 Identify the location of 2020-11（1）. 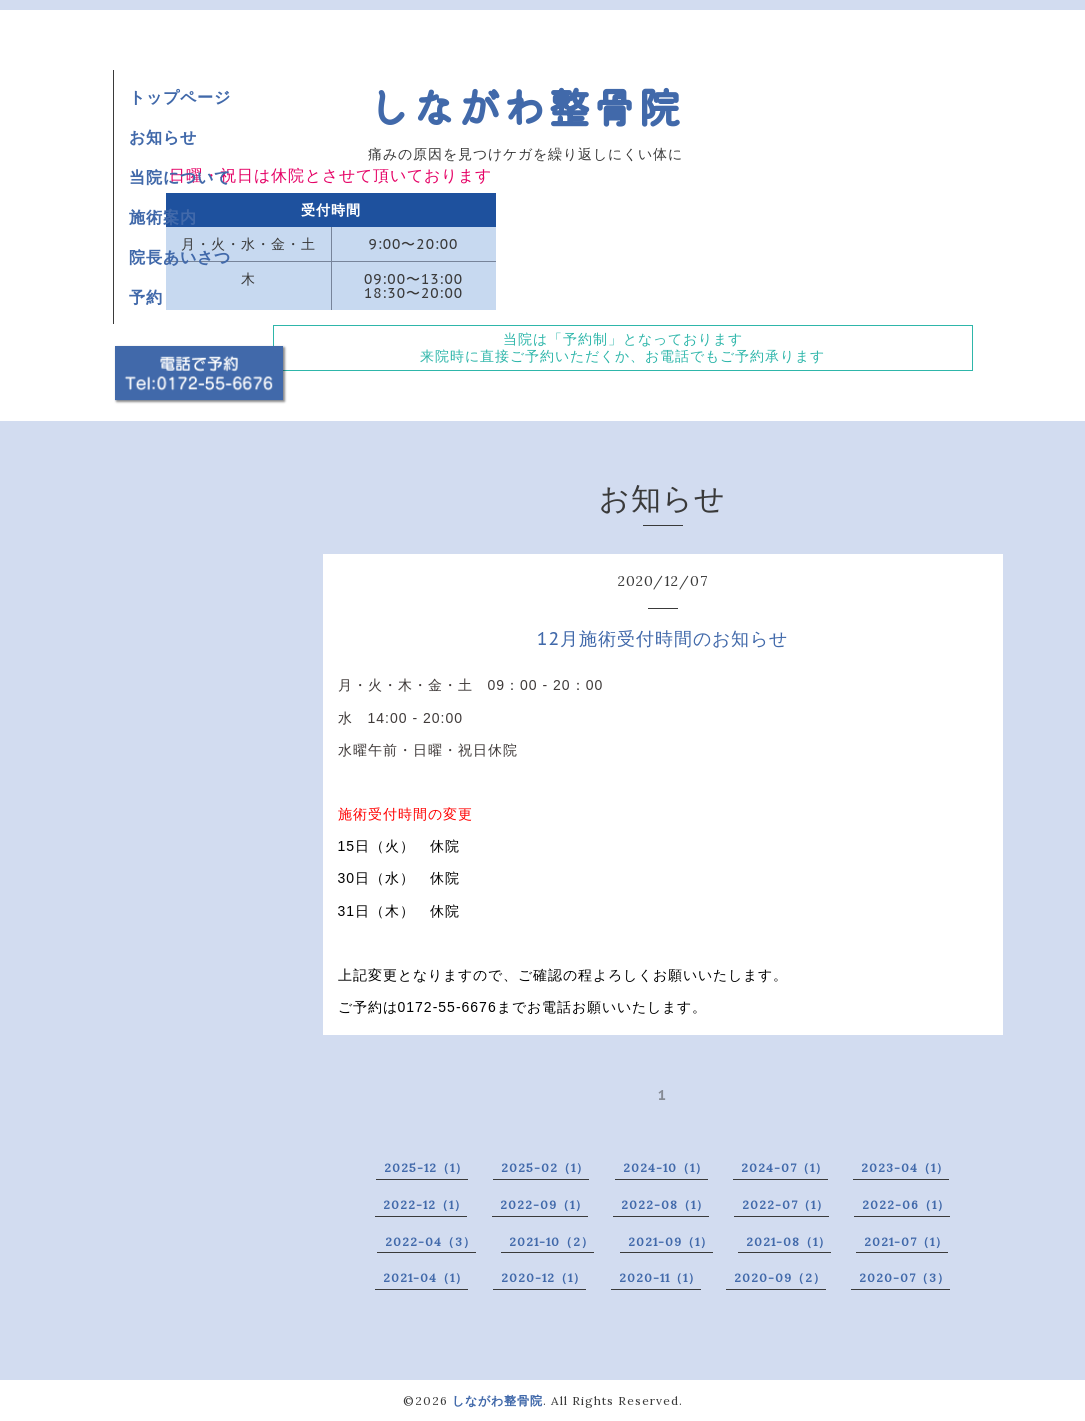
(660, 1277).